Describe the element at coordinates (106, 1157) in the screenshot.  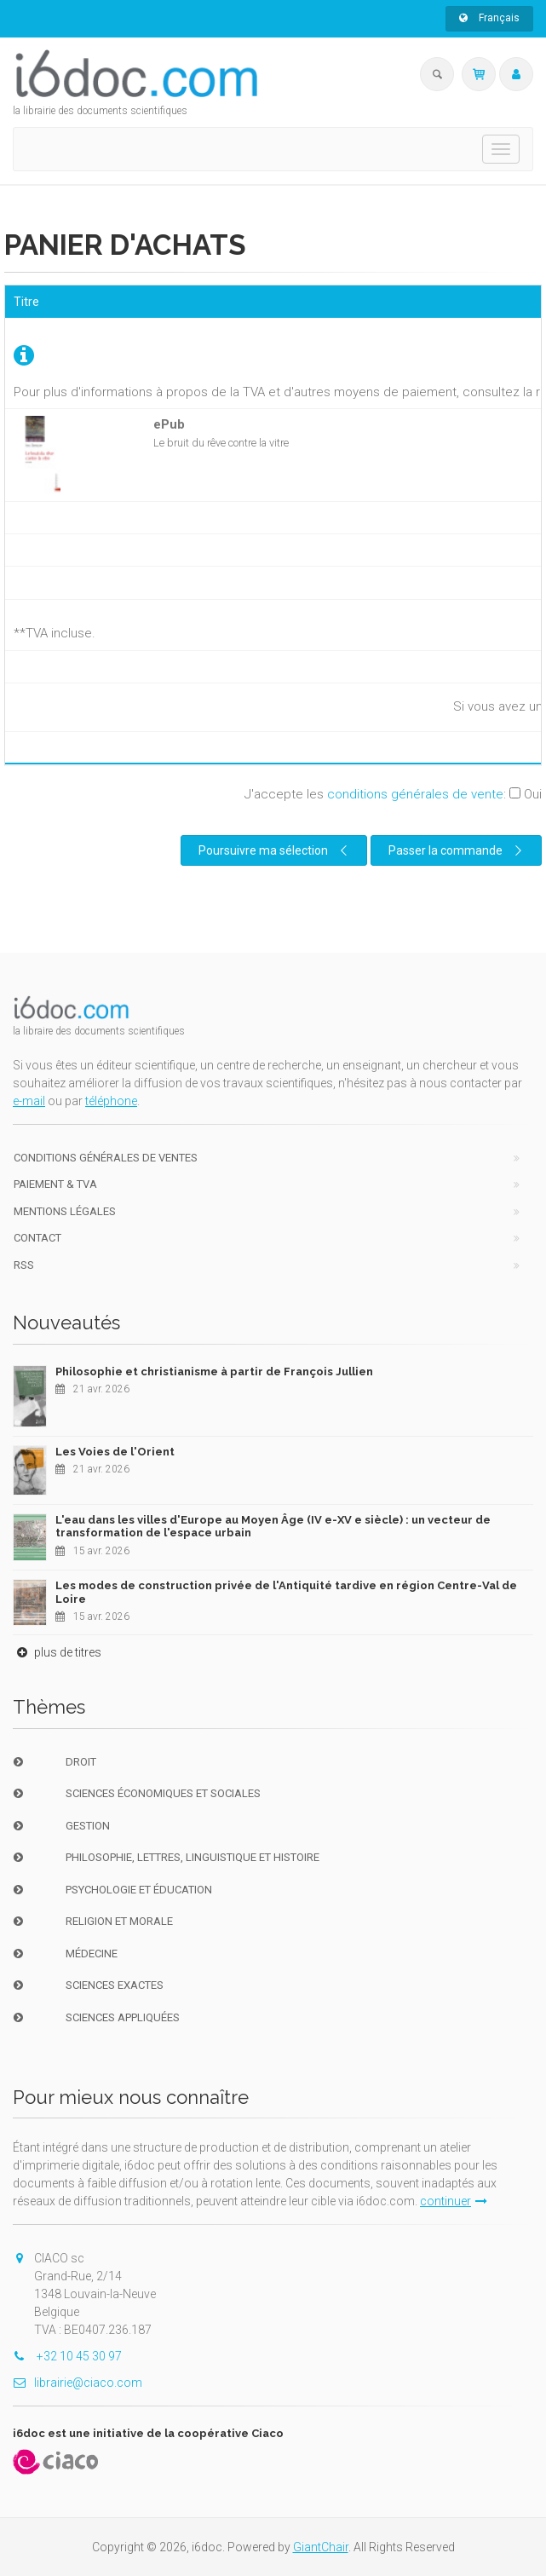
I see `Conditions générales de ventes` at that location.